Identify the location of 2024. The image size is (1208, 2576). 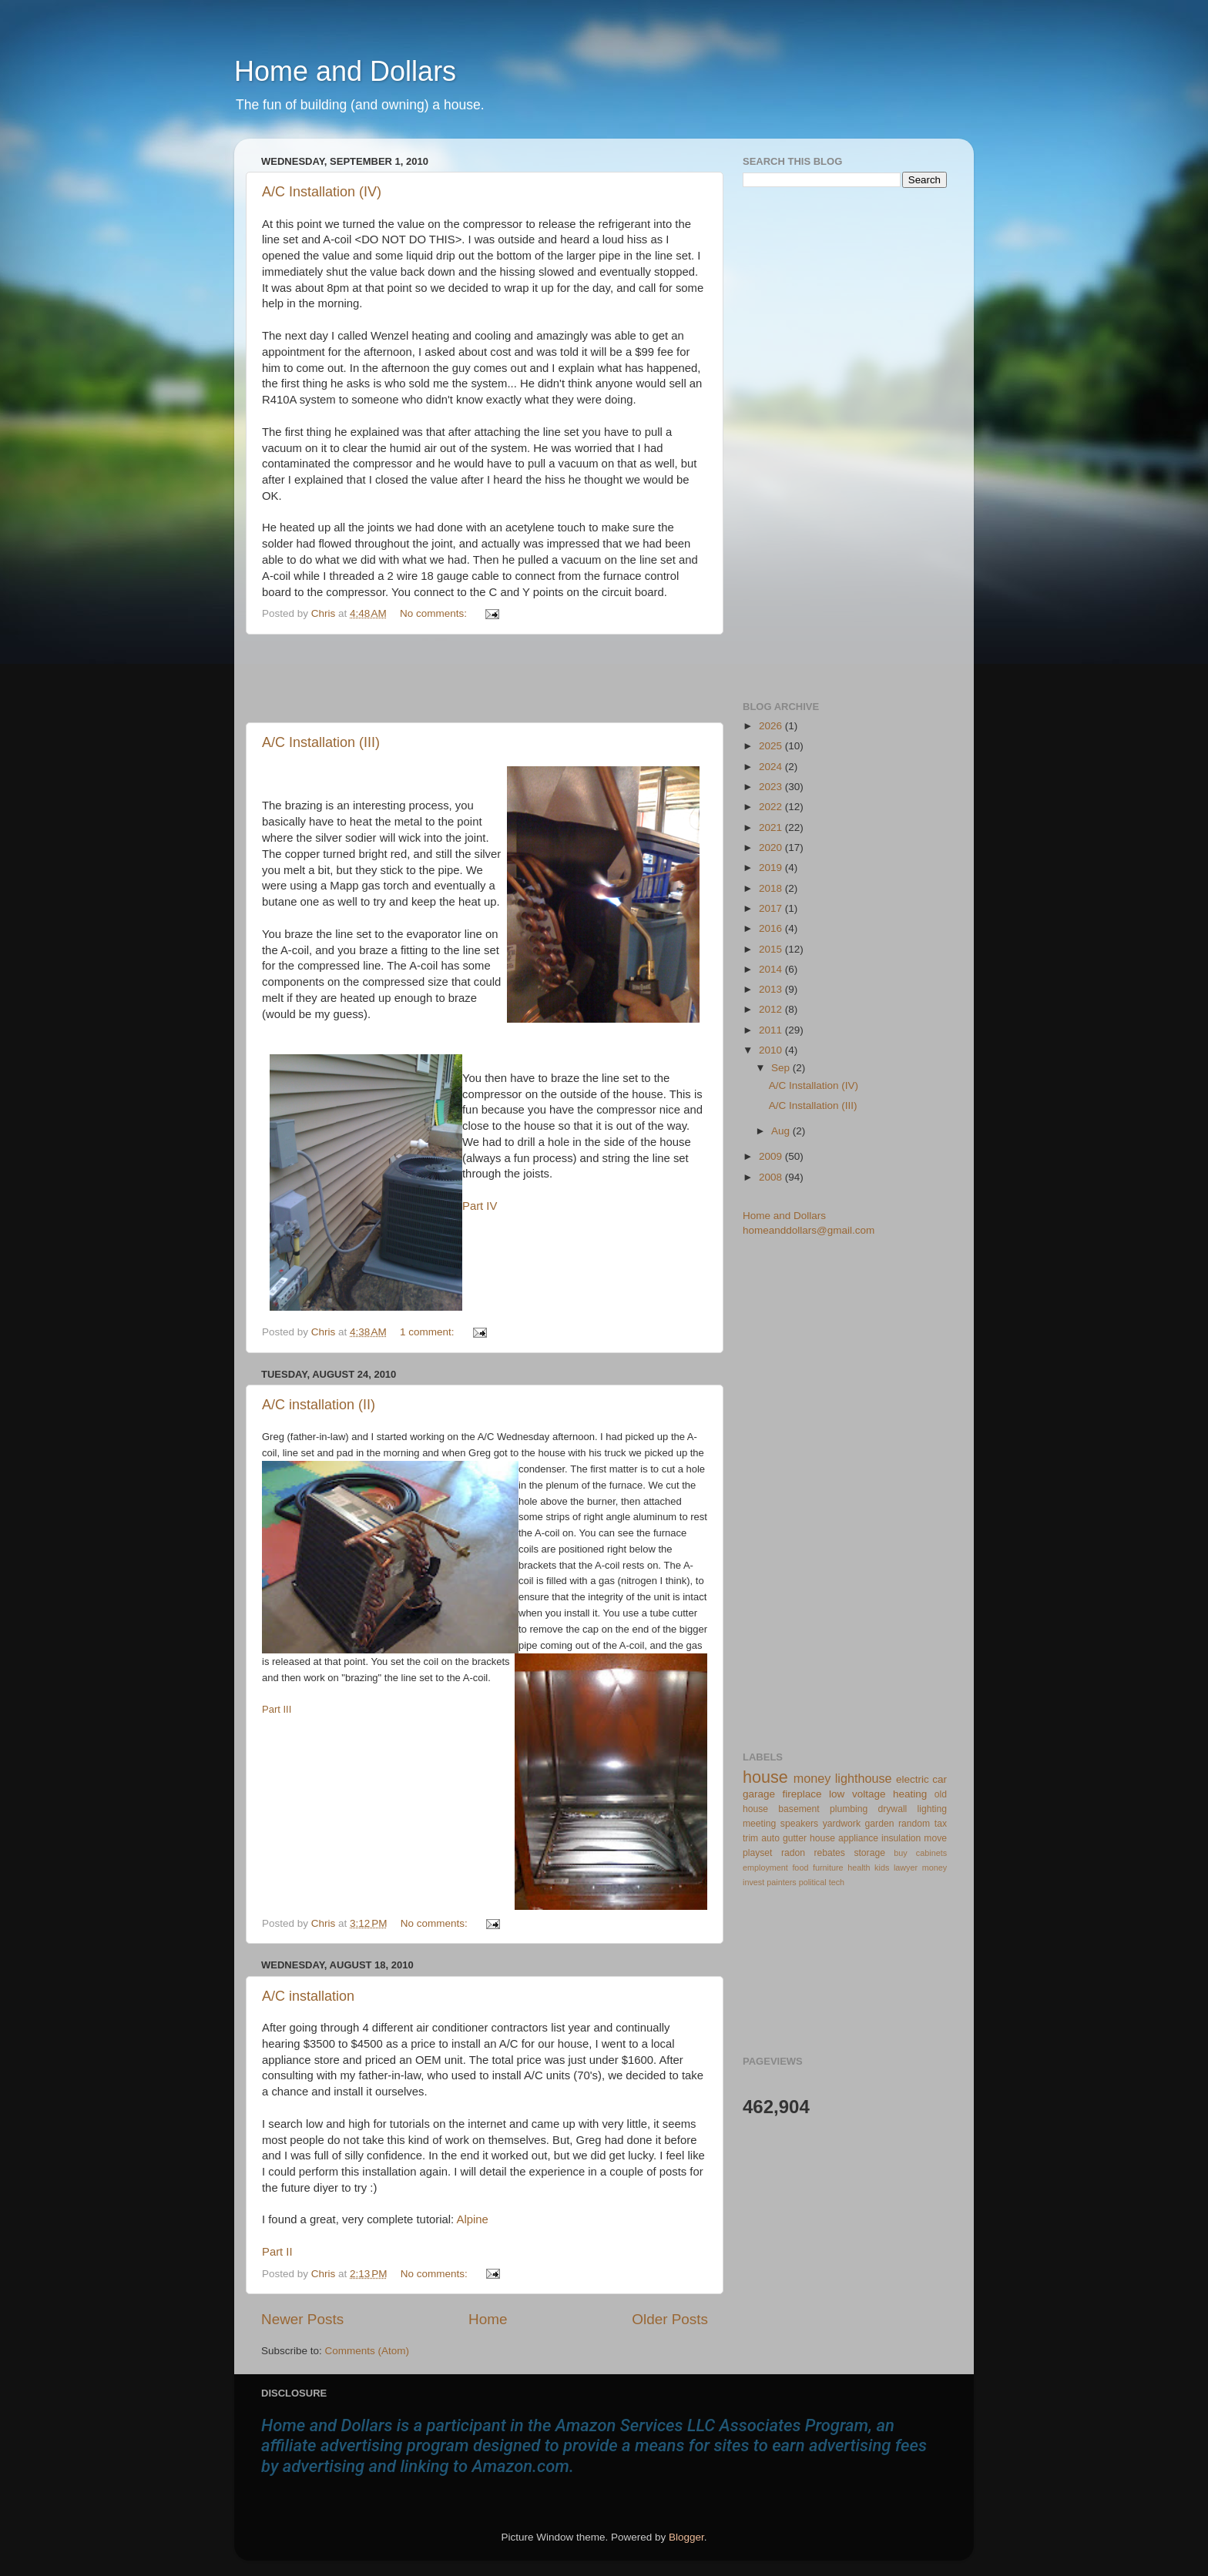
(772, 766).